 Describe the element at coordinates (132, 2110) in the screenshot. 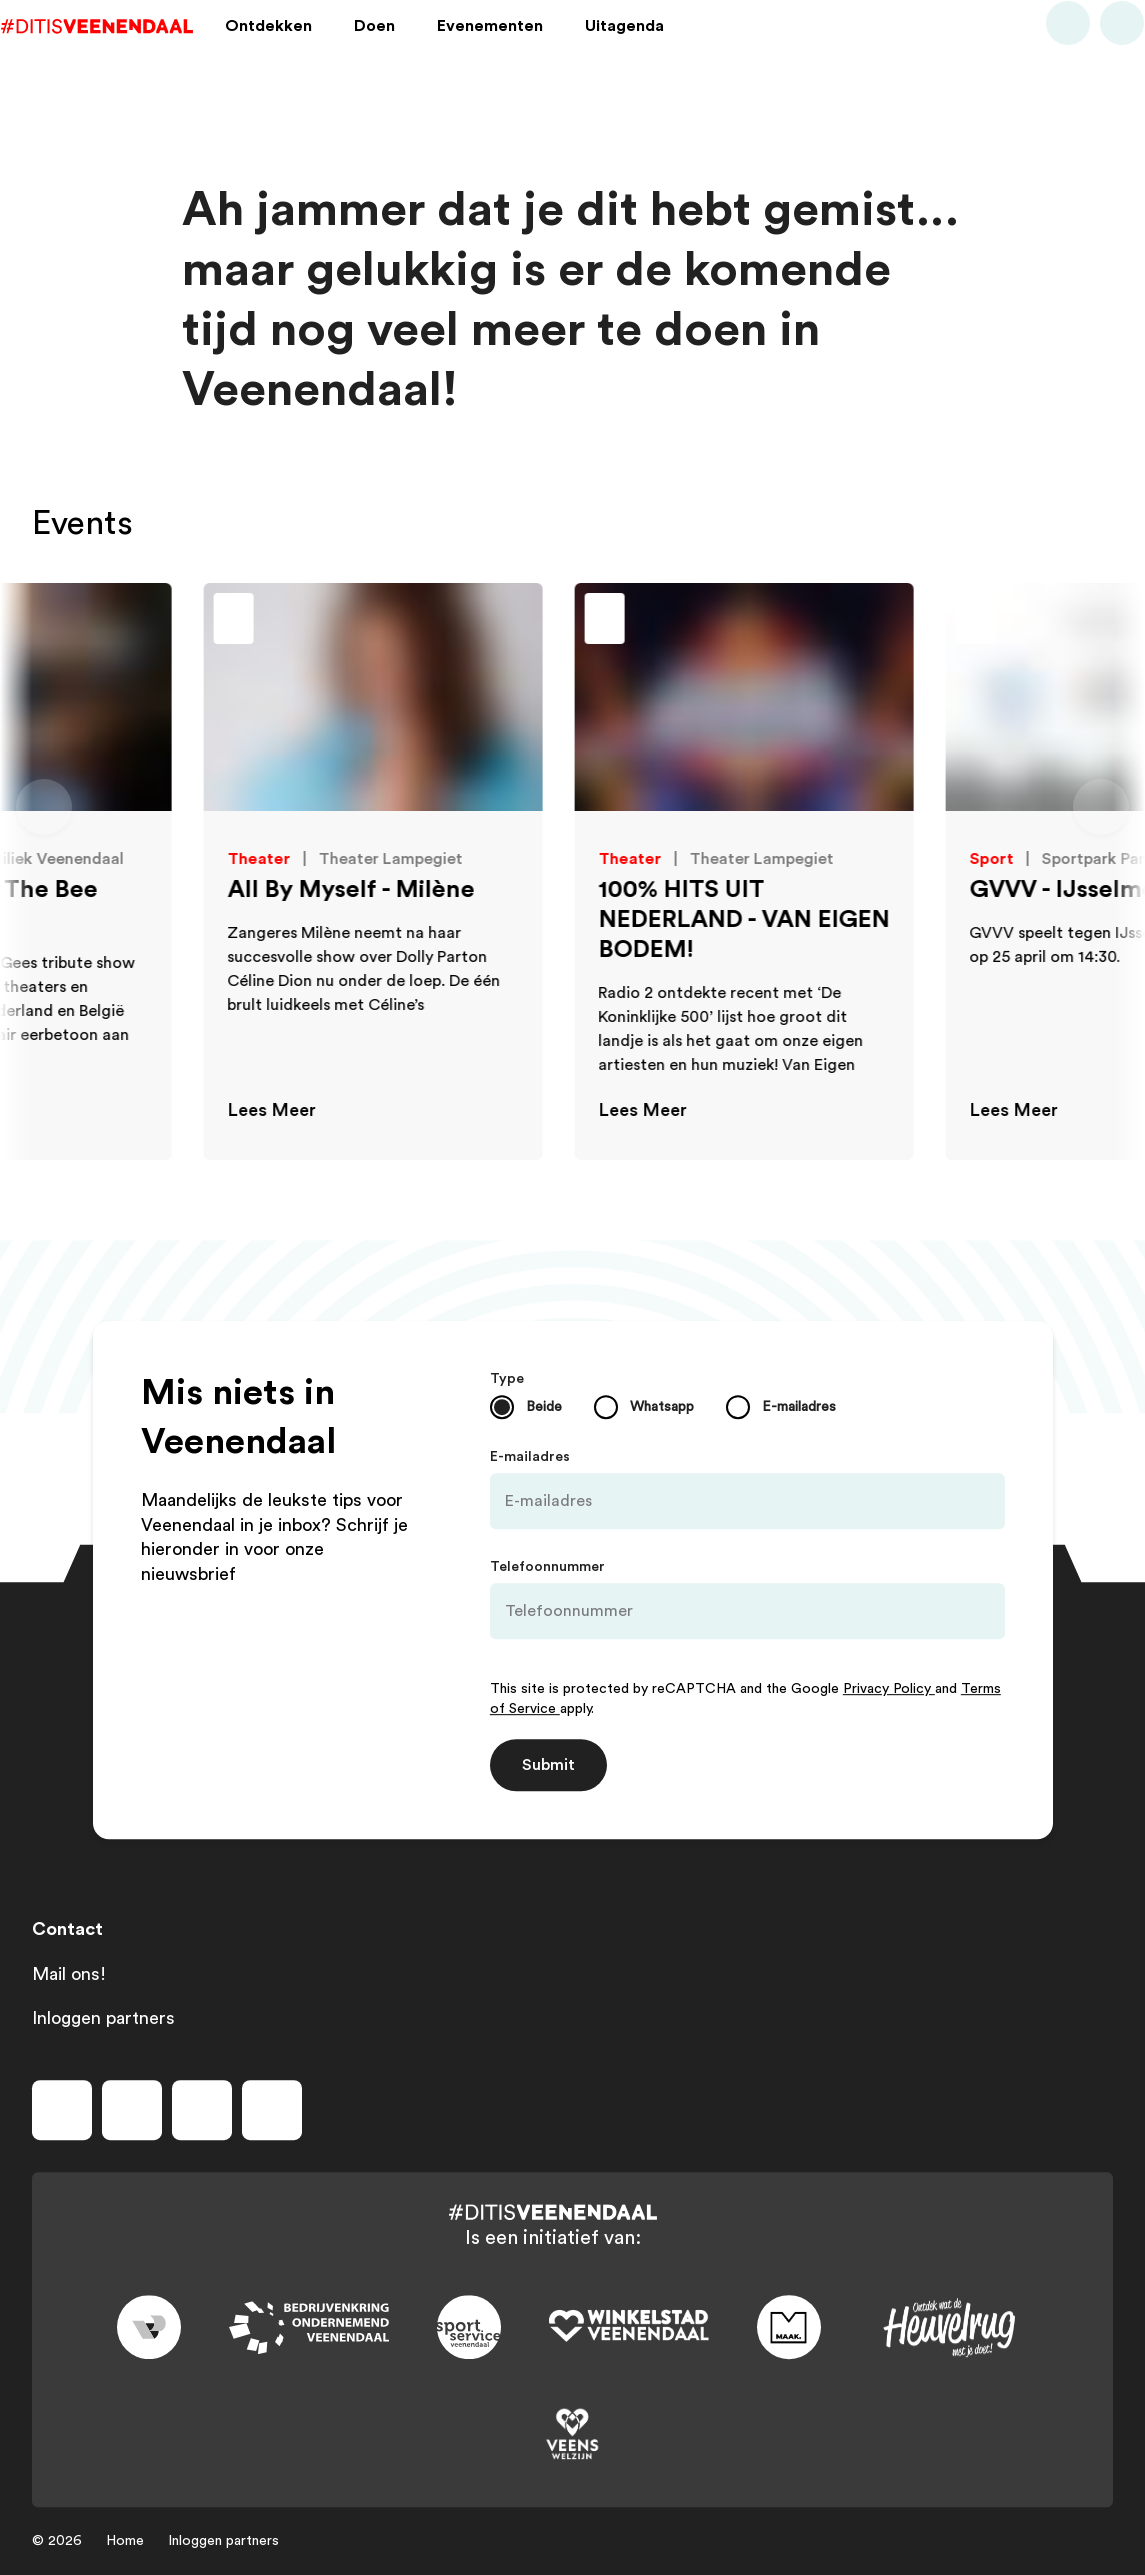

I see `[Volg ons op instagram]` at that location.